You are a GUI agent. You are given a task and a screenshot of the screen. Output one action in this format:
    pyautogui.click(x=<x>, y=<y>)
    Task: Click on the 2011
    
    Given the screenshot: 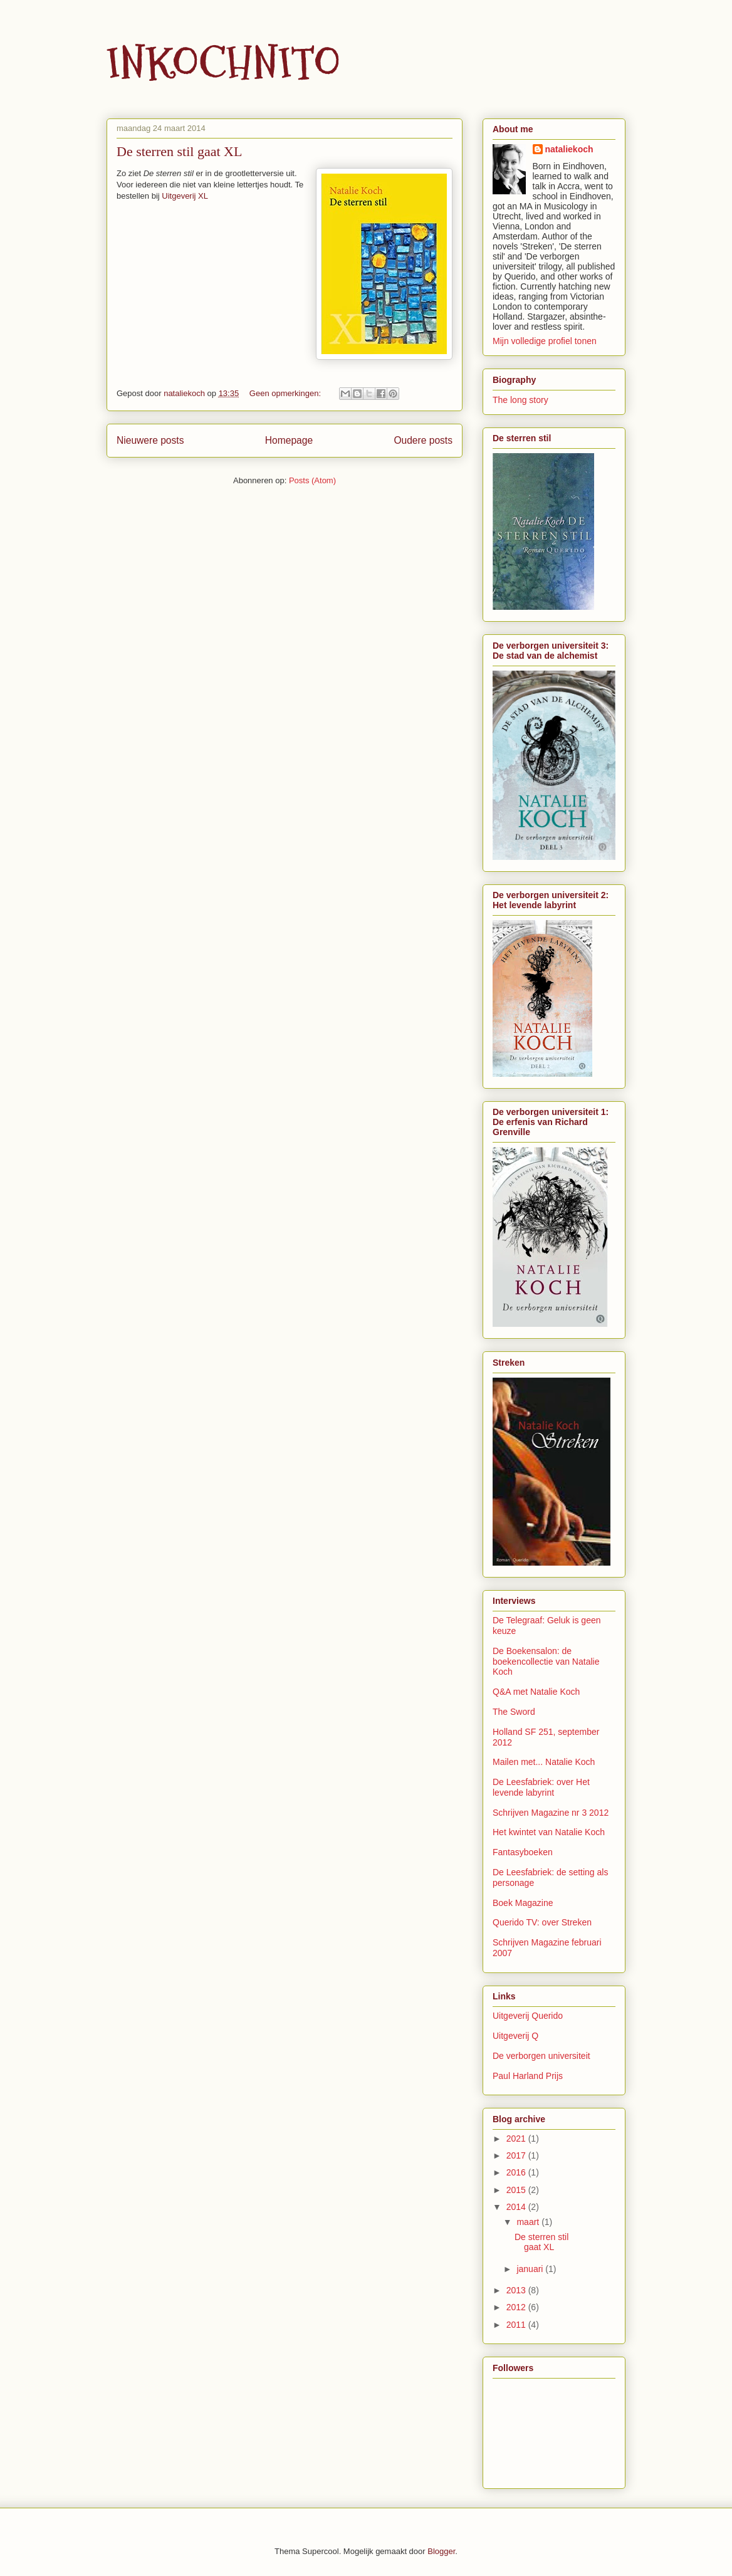 What is the action you would take?
    pyautogui.click(x=517, y=2325)
    